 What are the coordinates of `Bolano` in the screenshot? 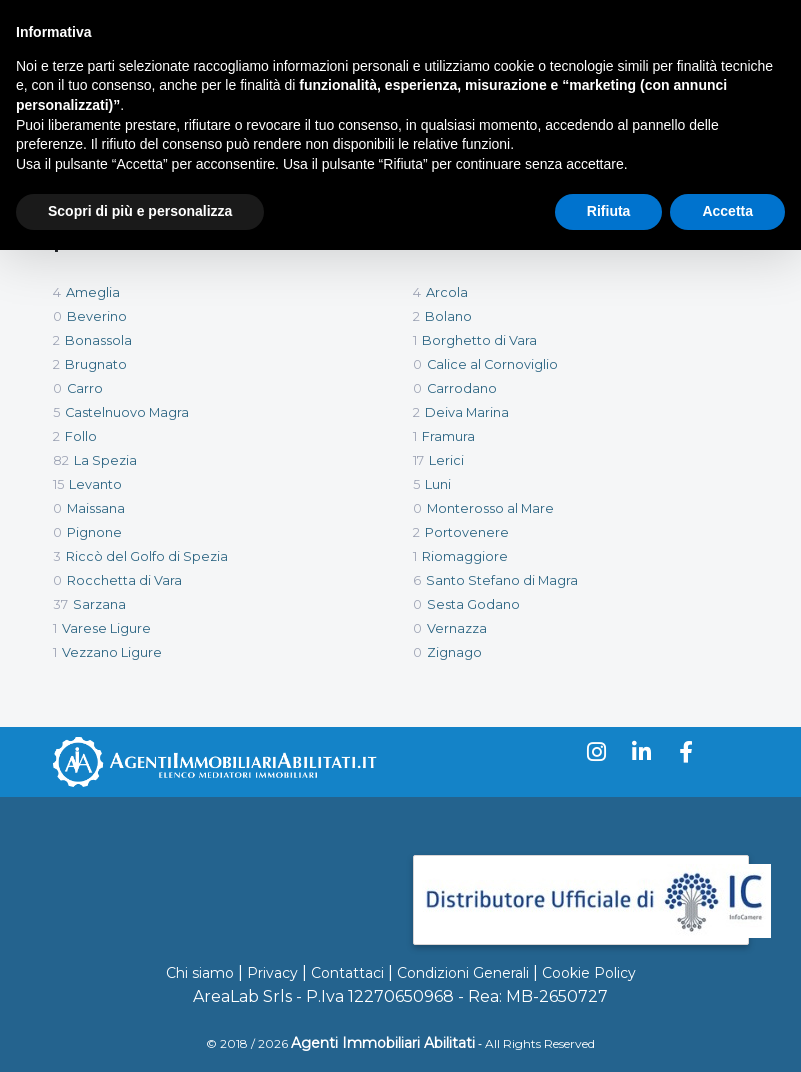 It's located at (448, 316).